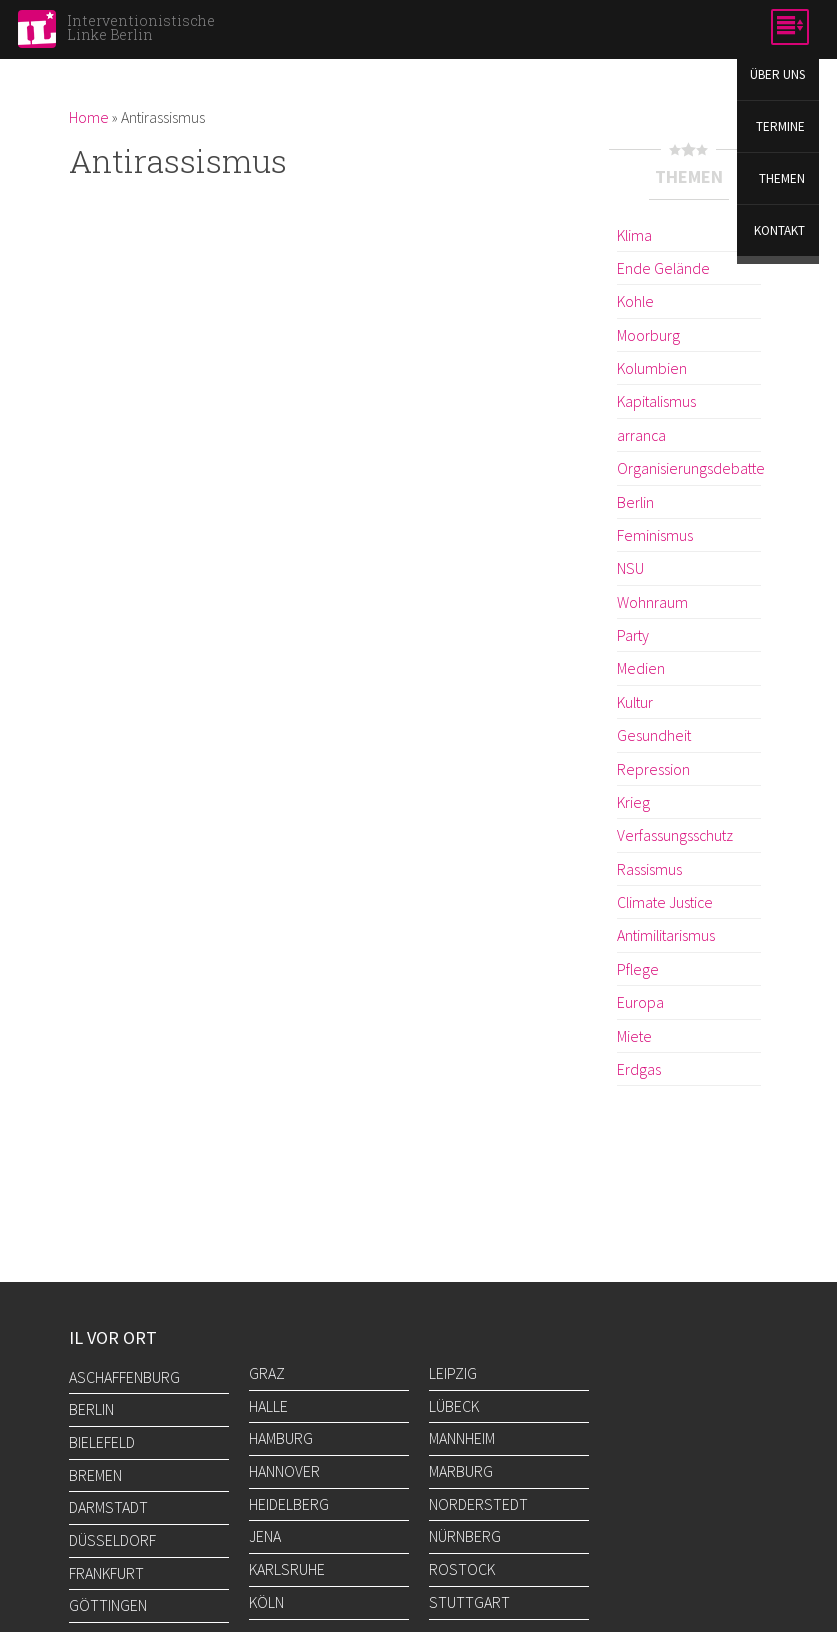  What do you see at coordinates (662, 268) in the screenshot?
I see `Ende Gelände` at bounding box center [662, 268].